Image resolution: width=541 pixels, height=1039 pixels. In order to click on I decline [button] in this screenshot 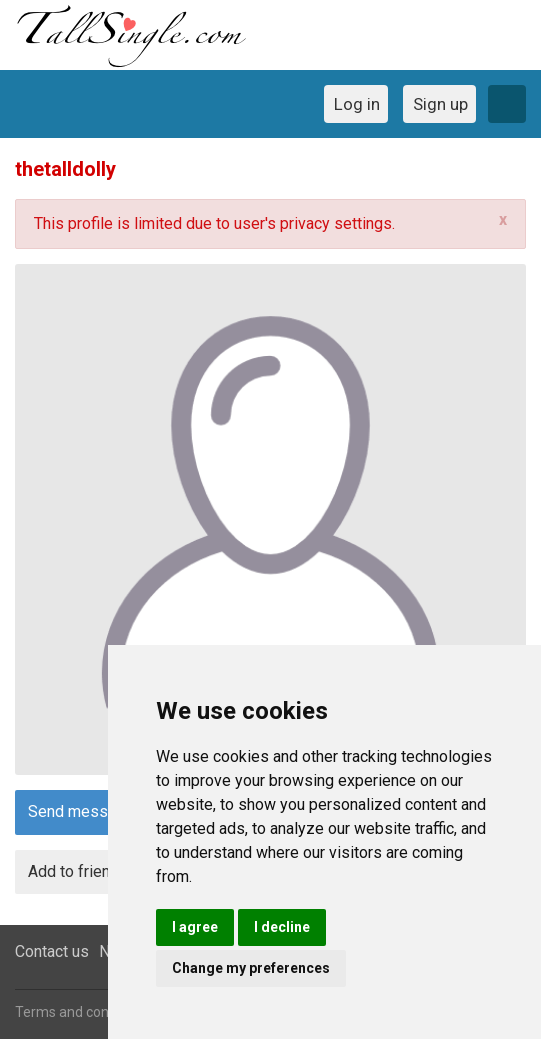, I will do `click(282, 927)`.